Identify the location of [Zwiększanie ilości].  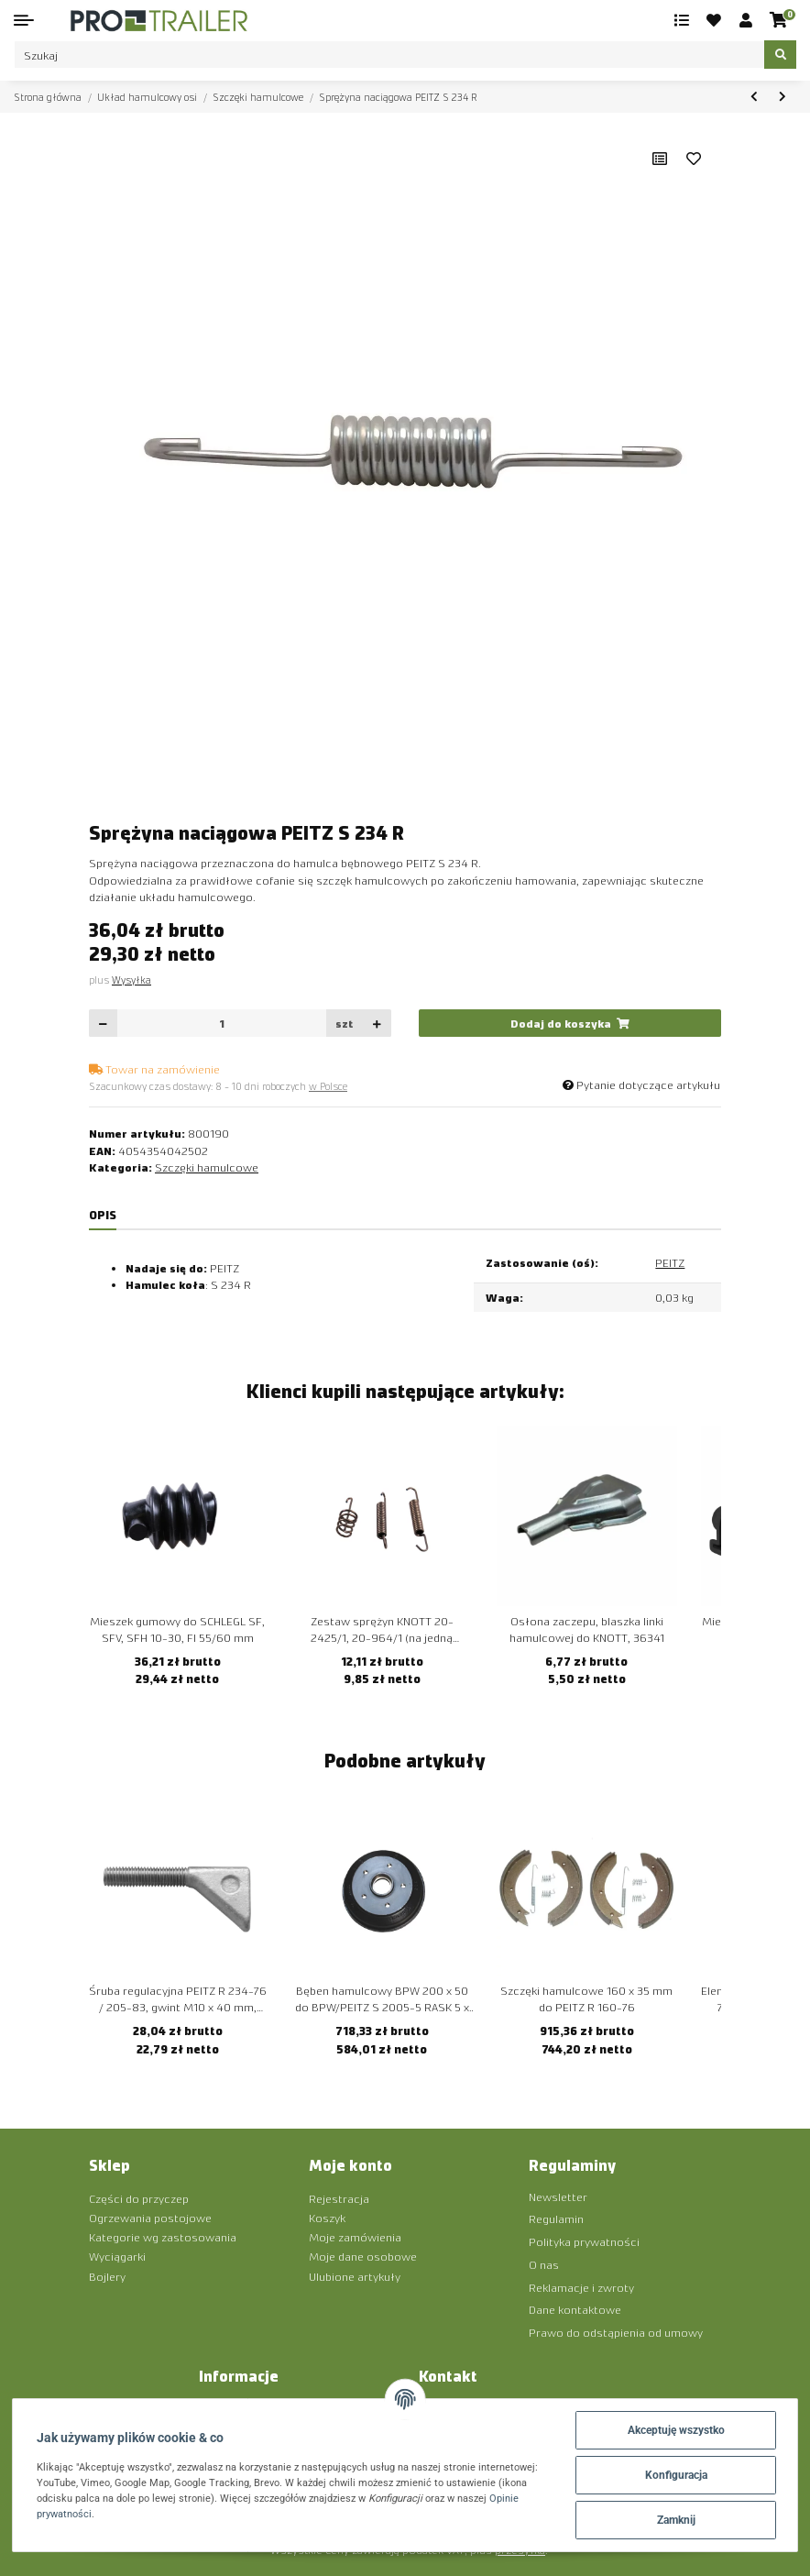
(376, 1023).